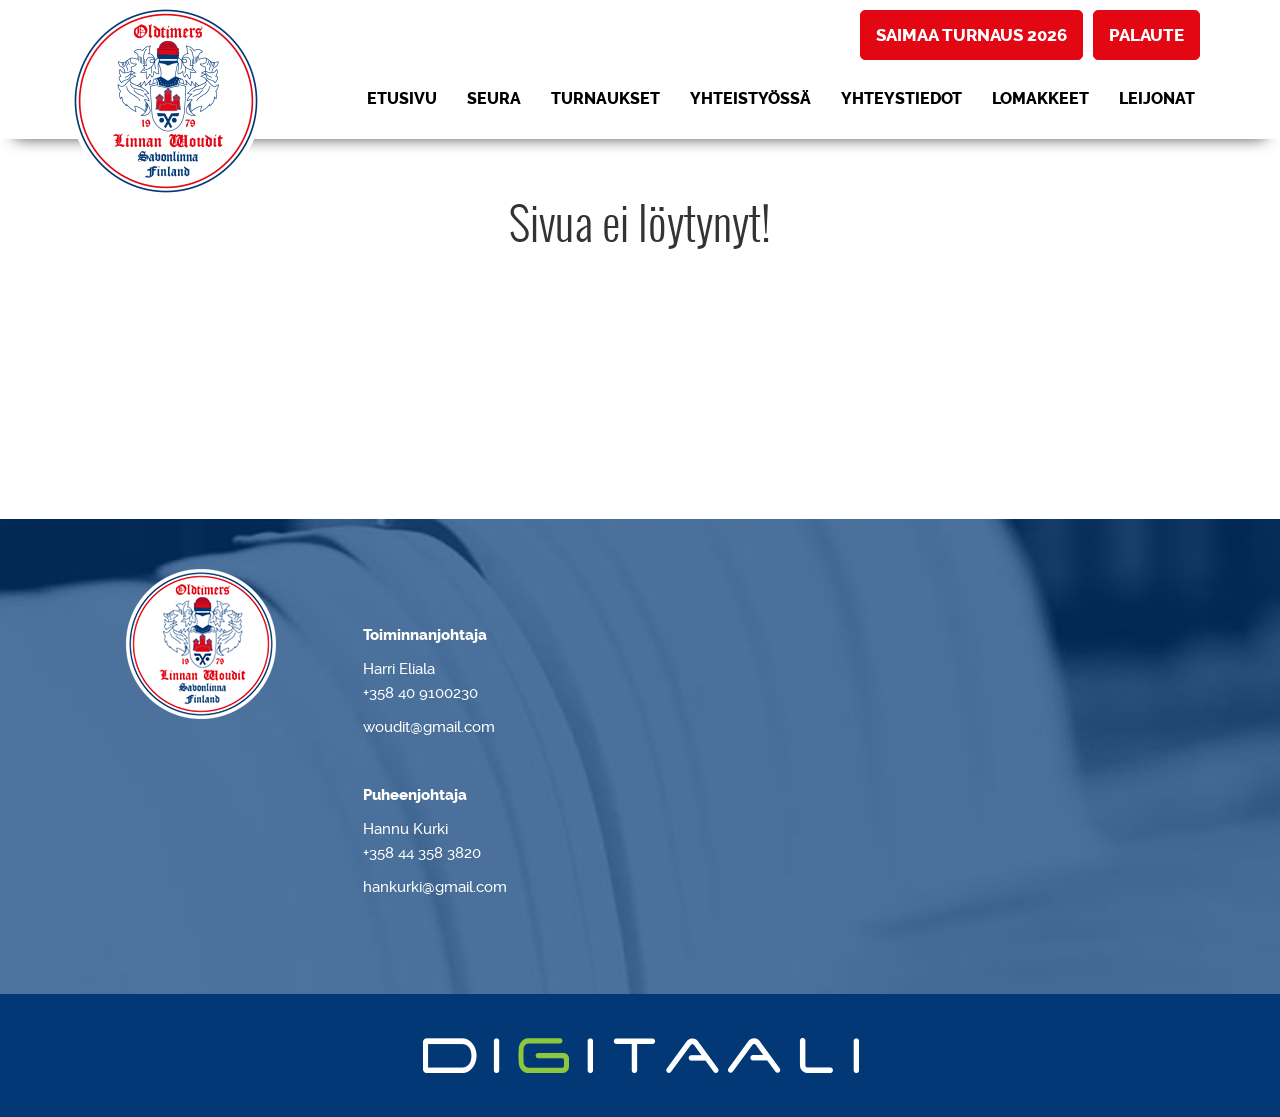 The image size is (1280, 1117). What do you see at coordinates (422, 853) in the screenshot?
I see `+358 44 358 3820` at bounding box center [422, 853].